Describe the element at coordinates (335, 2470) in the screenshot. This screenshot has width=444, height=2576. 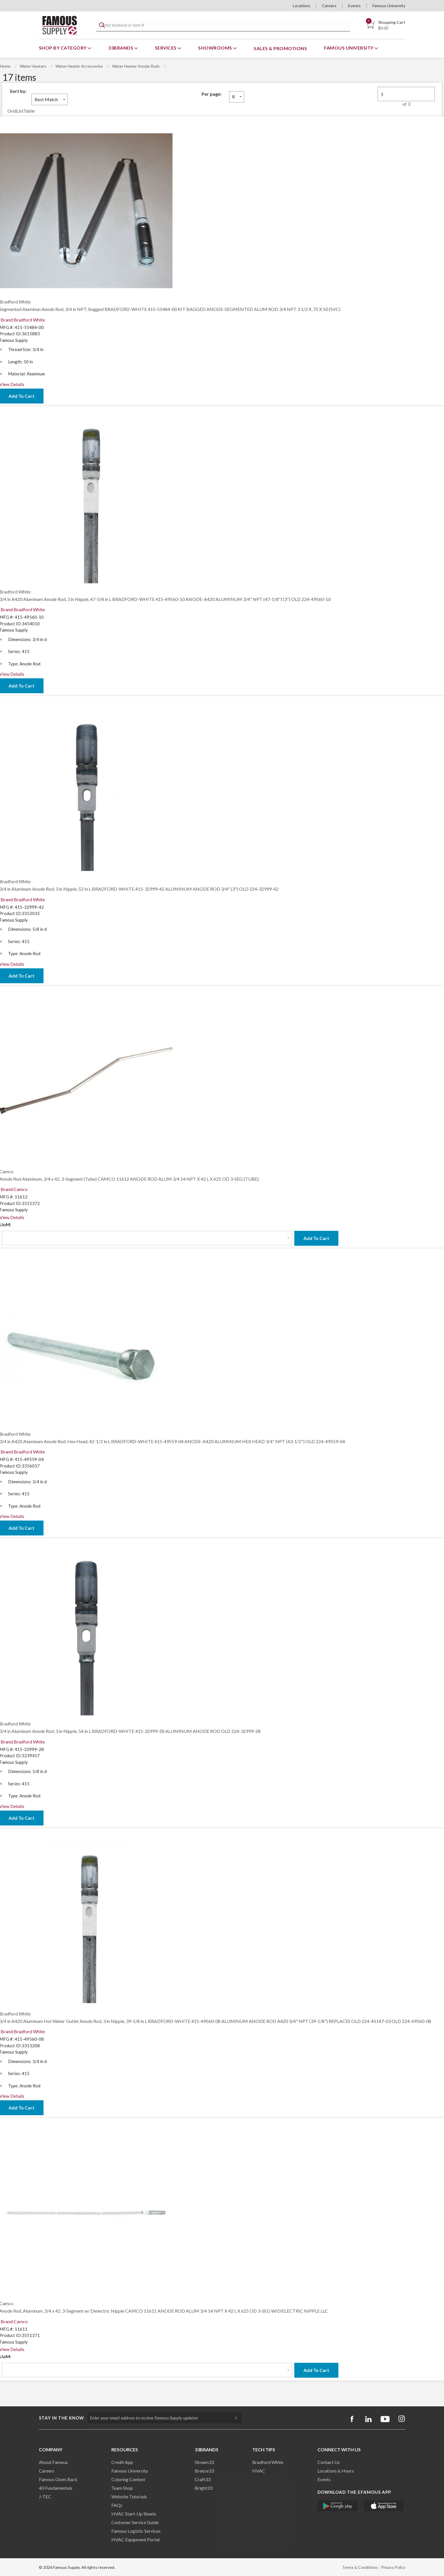
I see `Locations & Hours` at that location.